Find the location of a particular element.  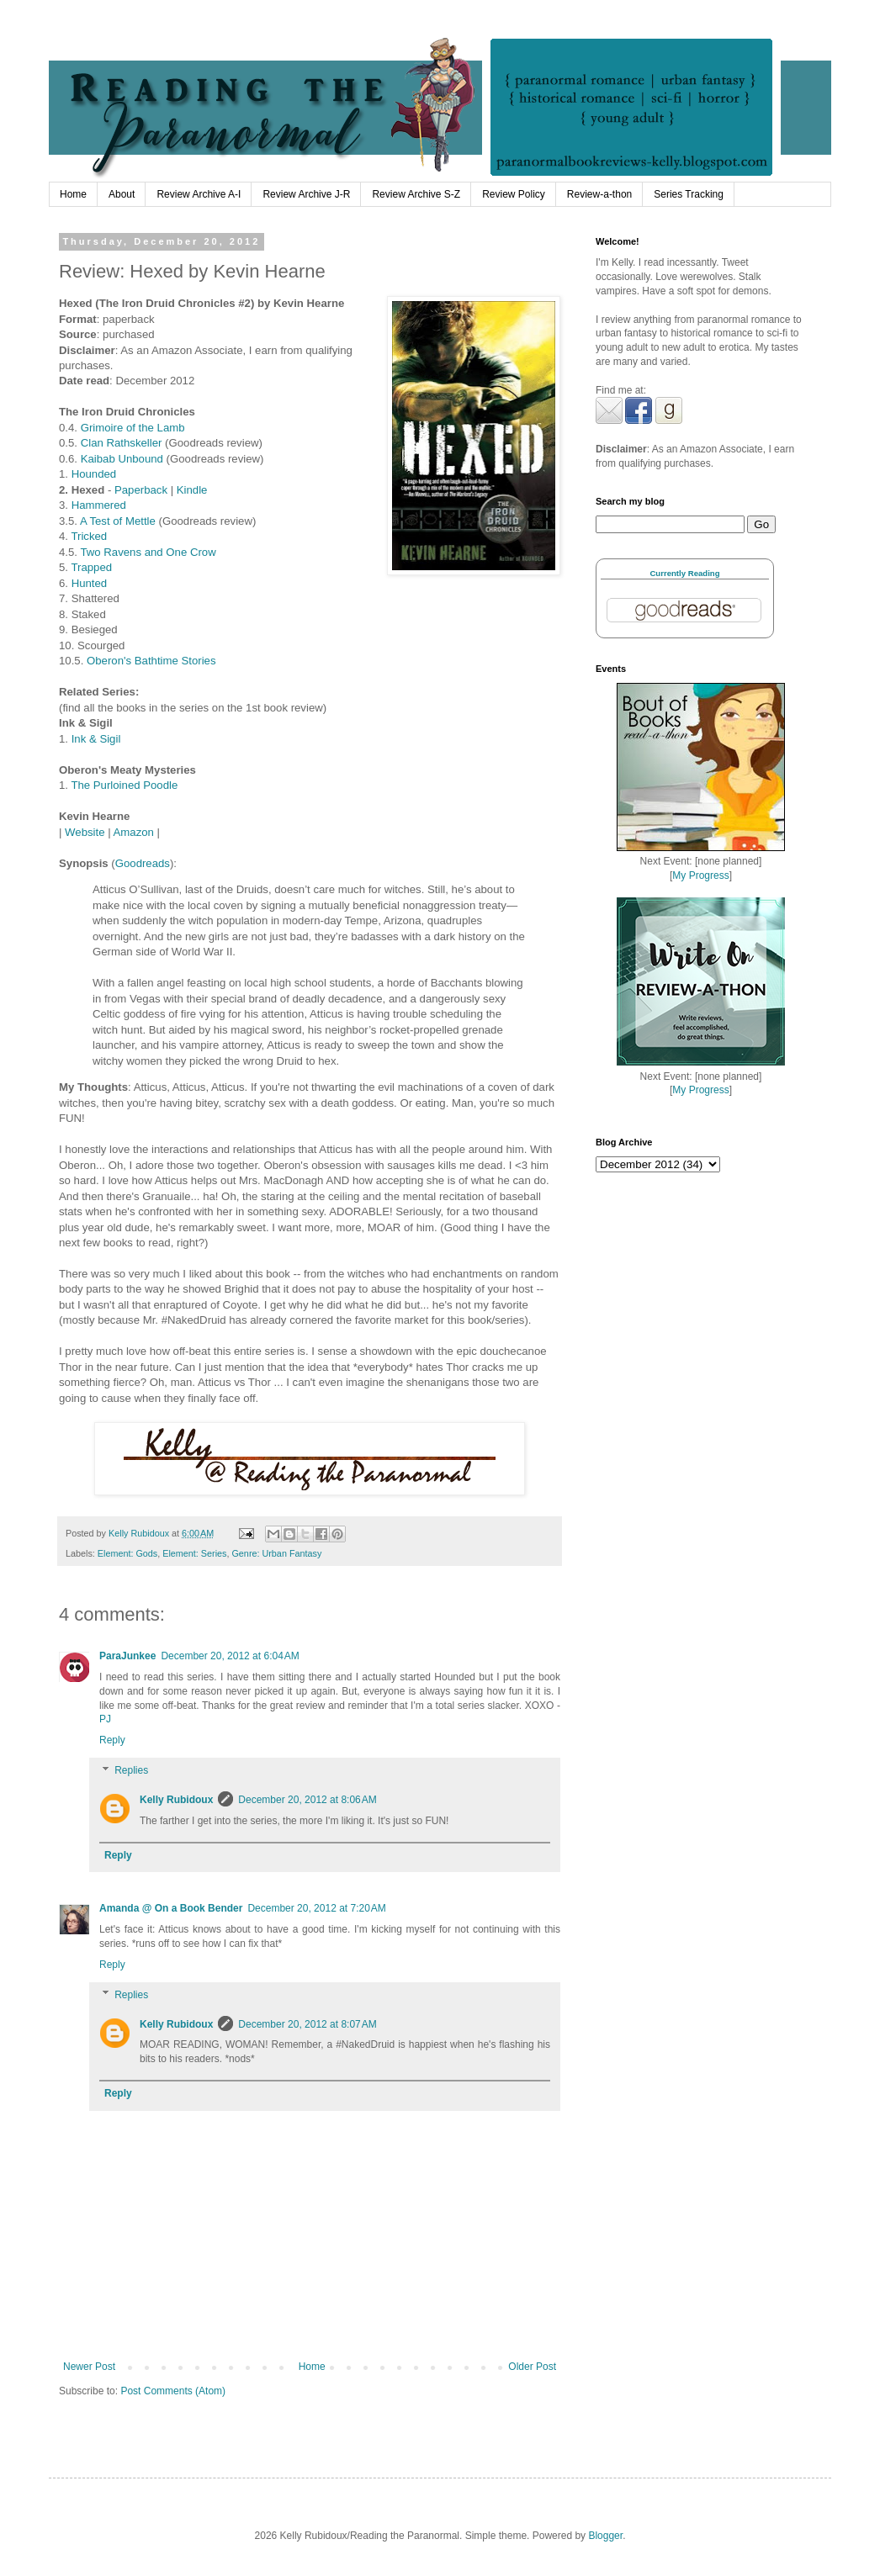

December 20, 2012 at 8:07 AM is located at coordinates (307, 2024).